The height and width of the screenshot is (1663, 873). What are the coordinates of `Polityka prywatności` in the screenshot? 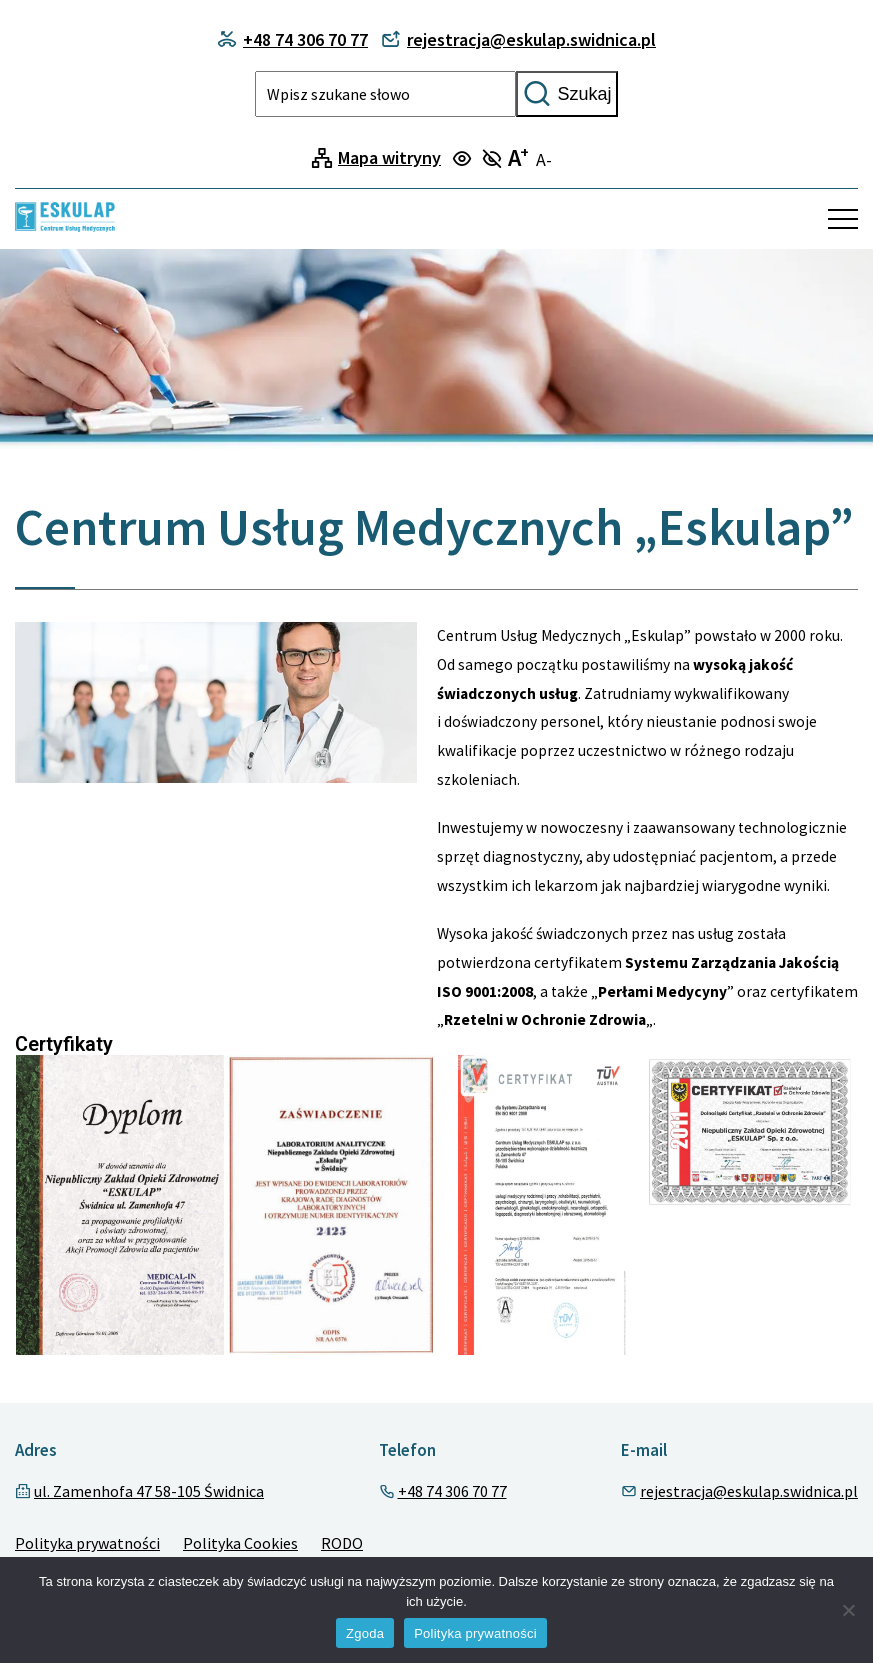 It's located at (87, 1543).